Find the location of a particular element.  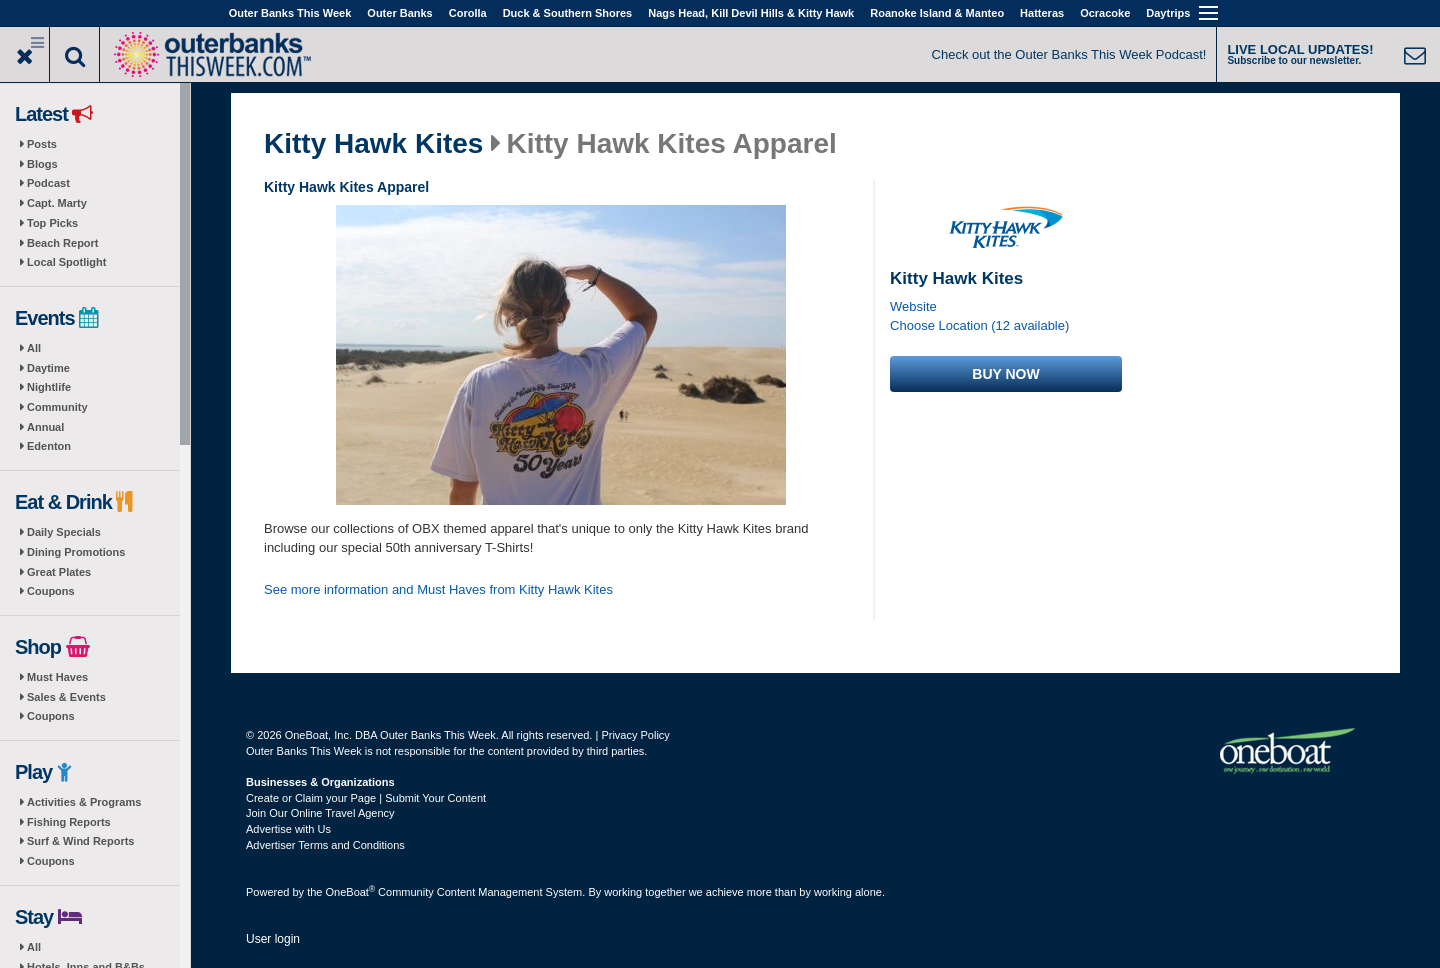

Advertiser Terms and Conditions is located at coordinates (325, 845).